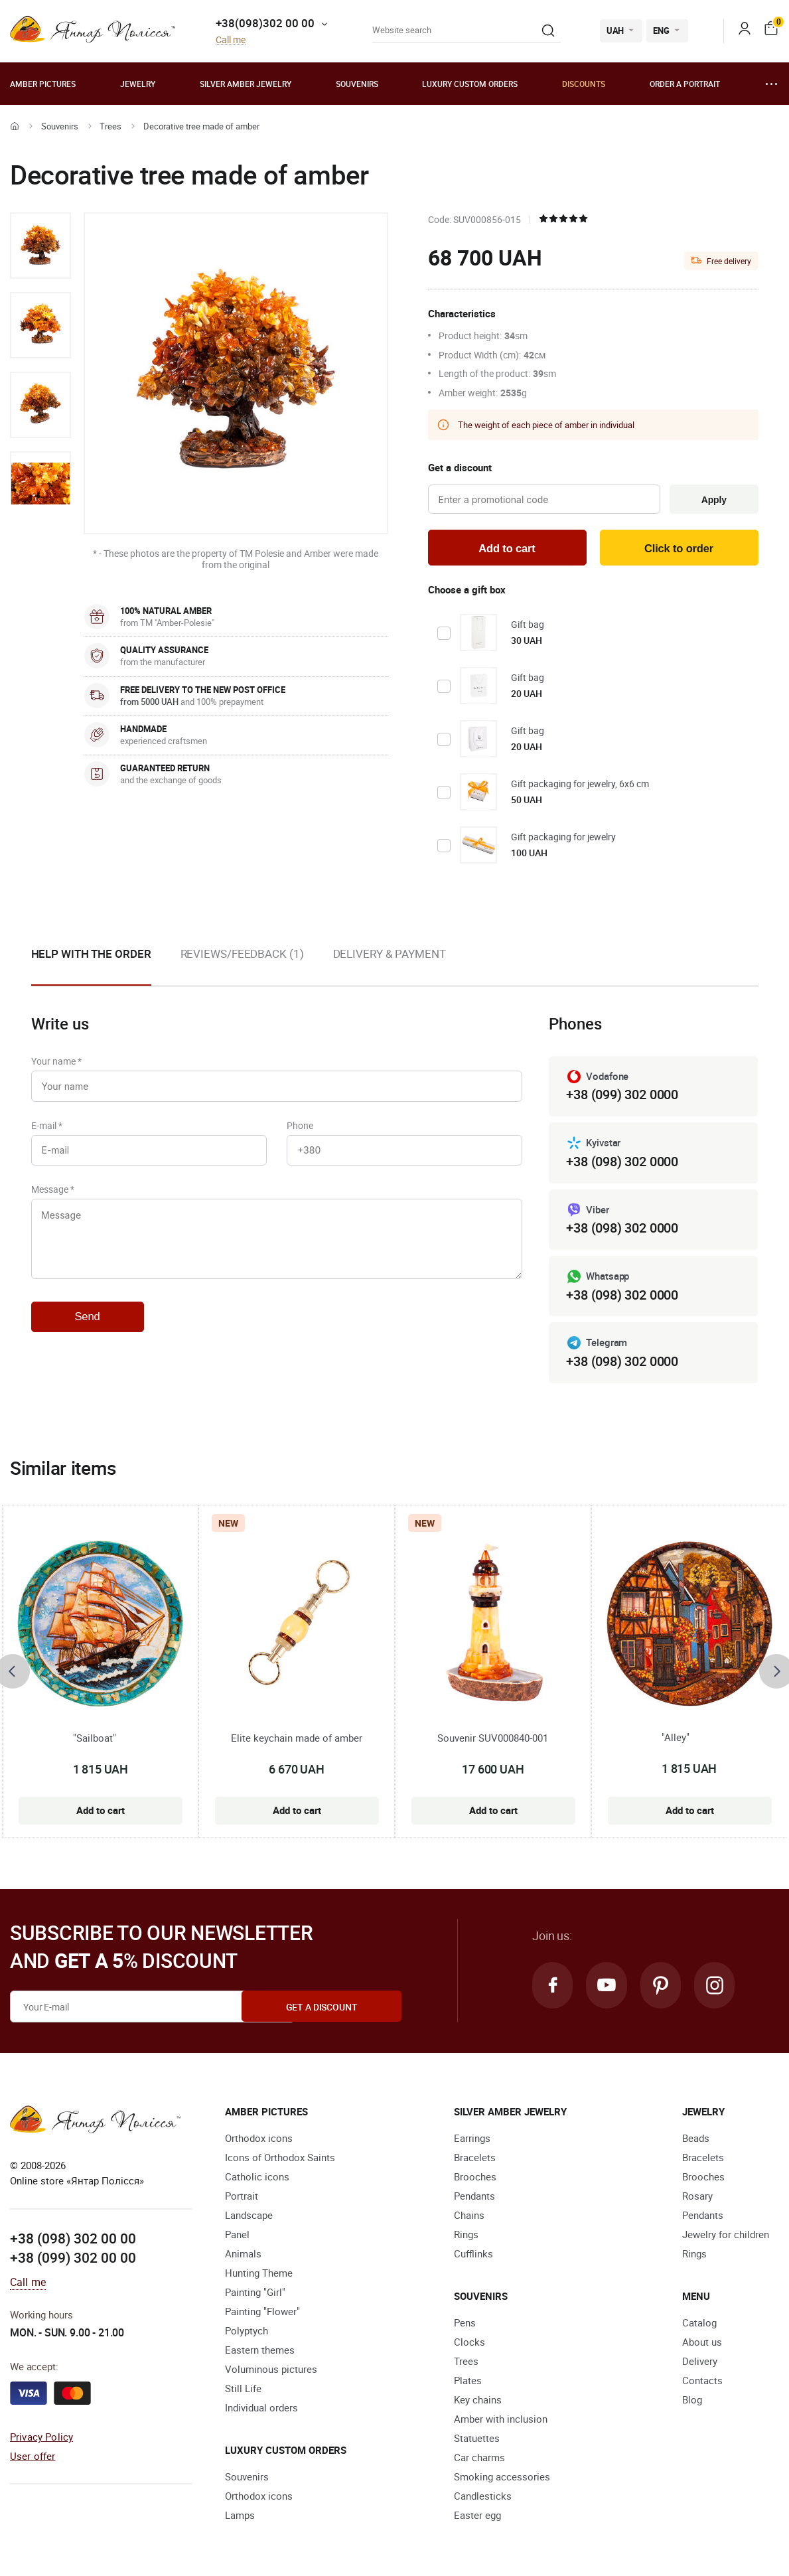 The image size is (789, 2576). What do you see at coordinates (357, 83) in the screenshot?
I see `Souvenirs` at bounding box center [357, 83].